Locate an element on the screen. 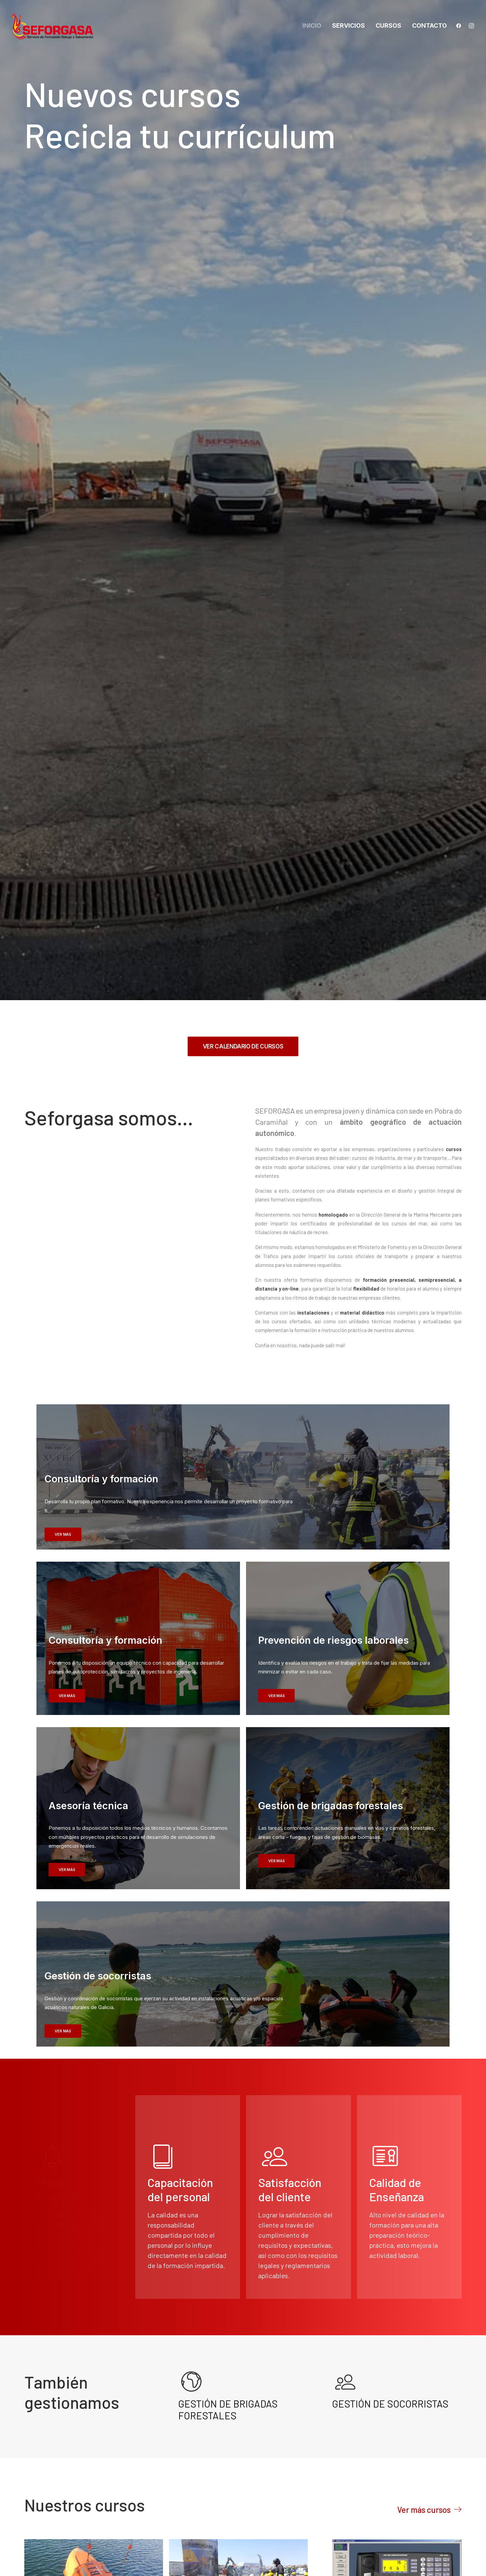  ESPACIOS CONFINADOS is located at coordinates (75, 2116).